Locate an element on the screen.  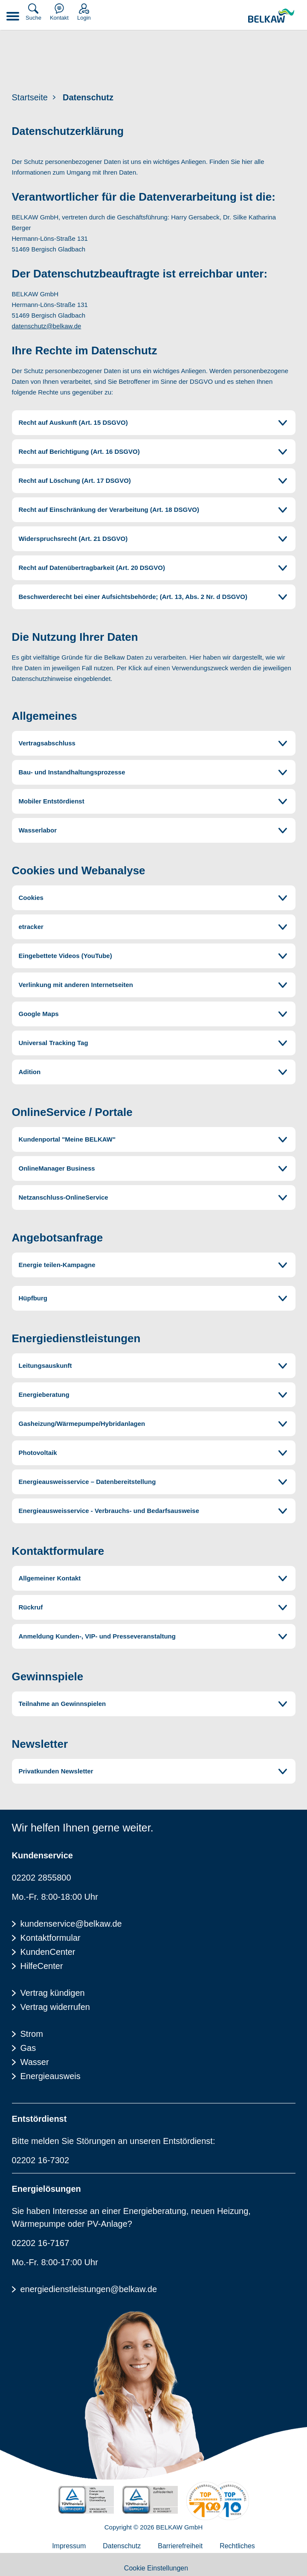
OnlineManager Business is located at coordinates (57, 1168).